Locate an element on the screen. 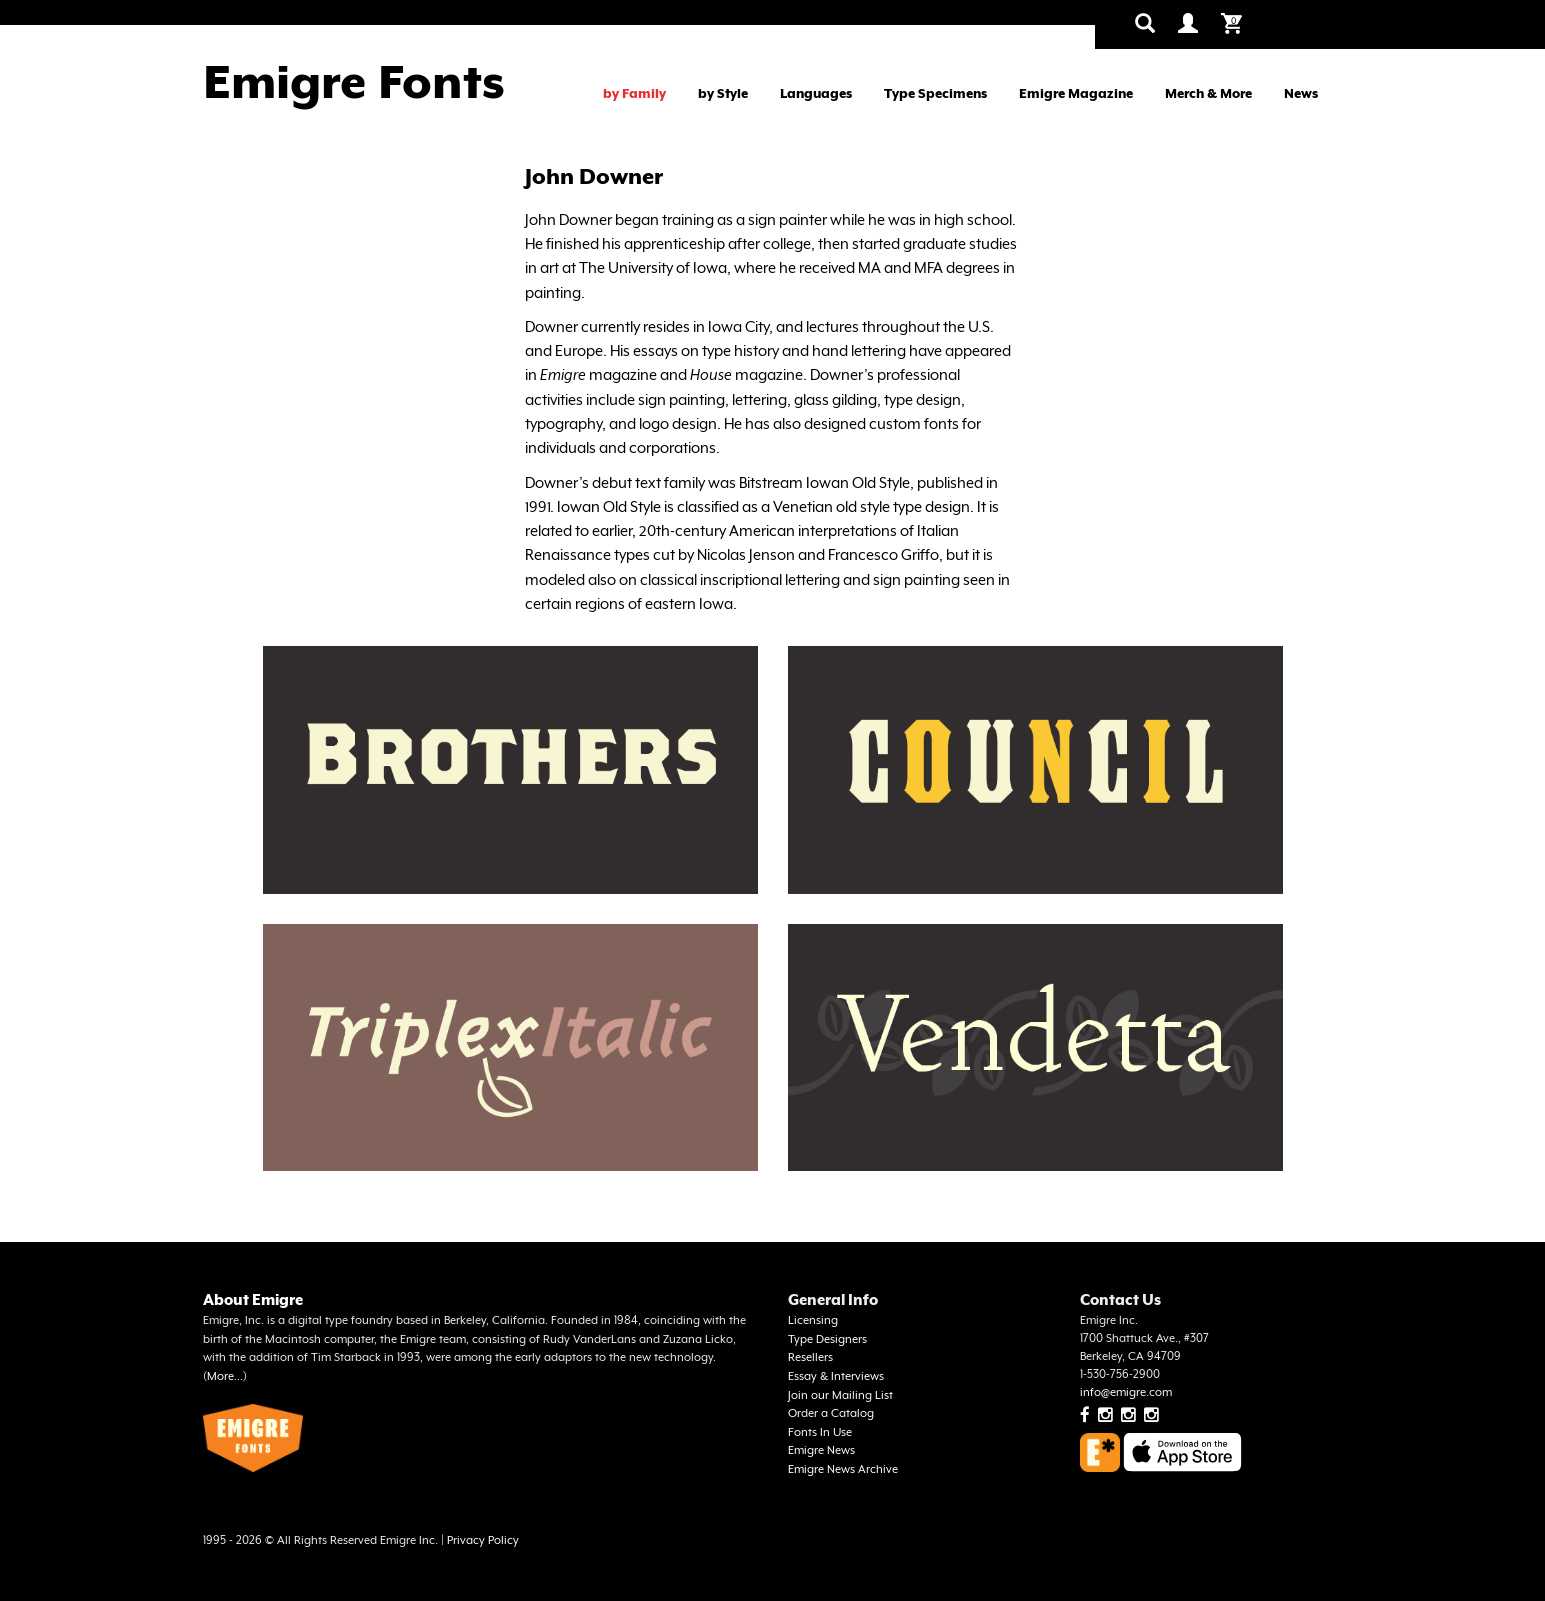 Image resolution: width=1545 pixels, height=1601 pixels. Order a Catalog is located at coordinates (831, 1413).